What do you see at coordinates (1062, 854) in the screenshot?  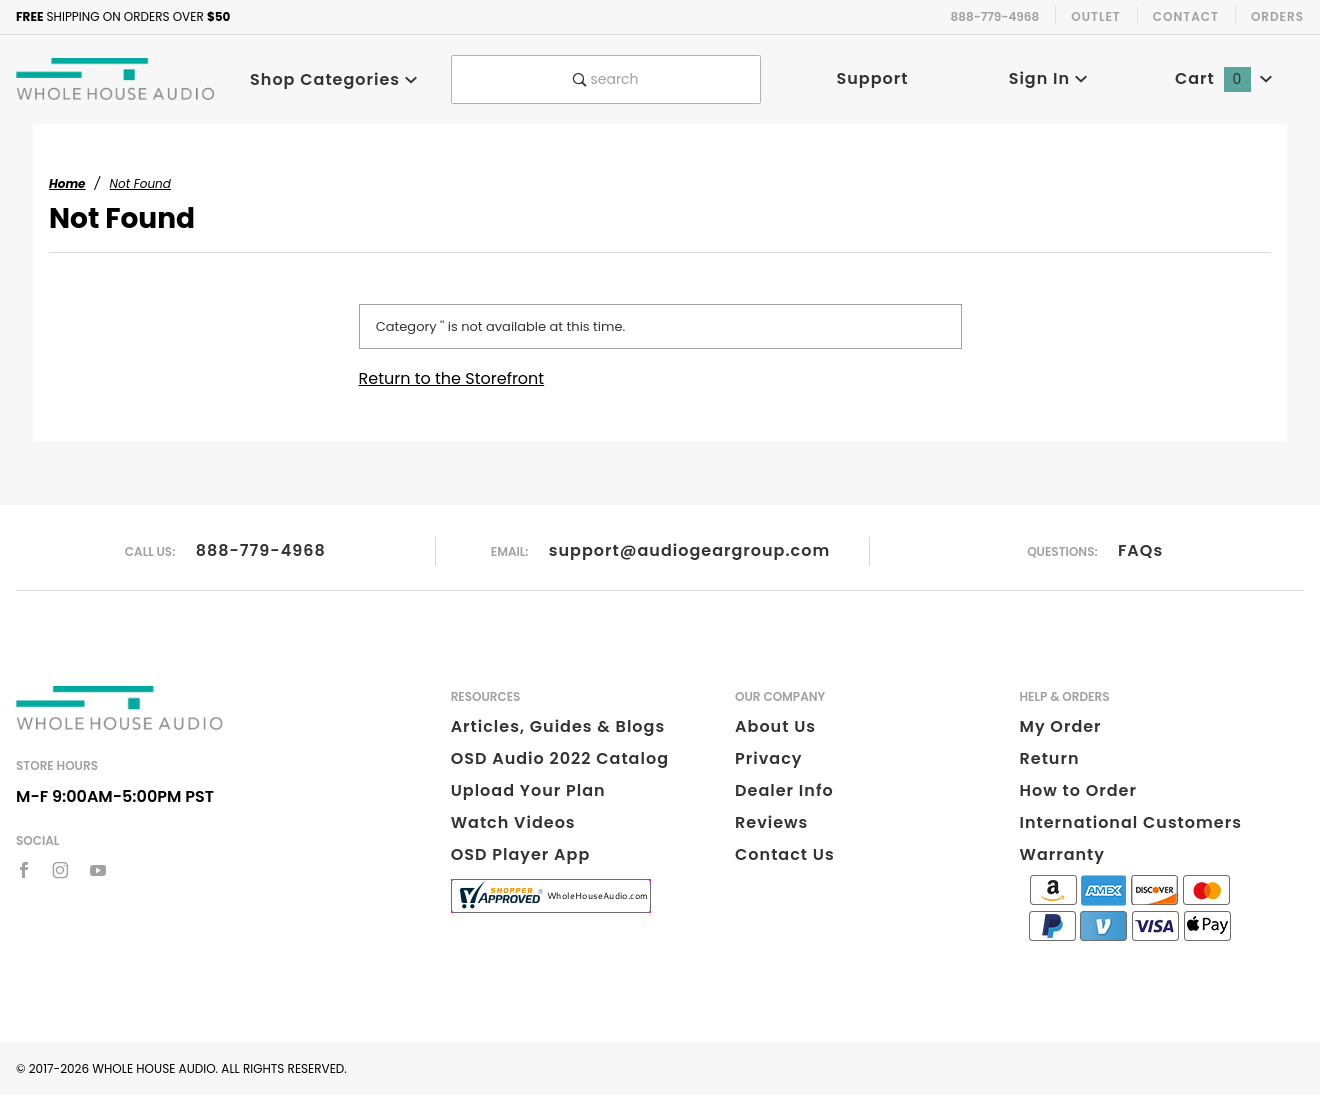 I see `Warranty` at bounding box center [1062, 854].